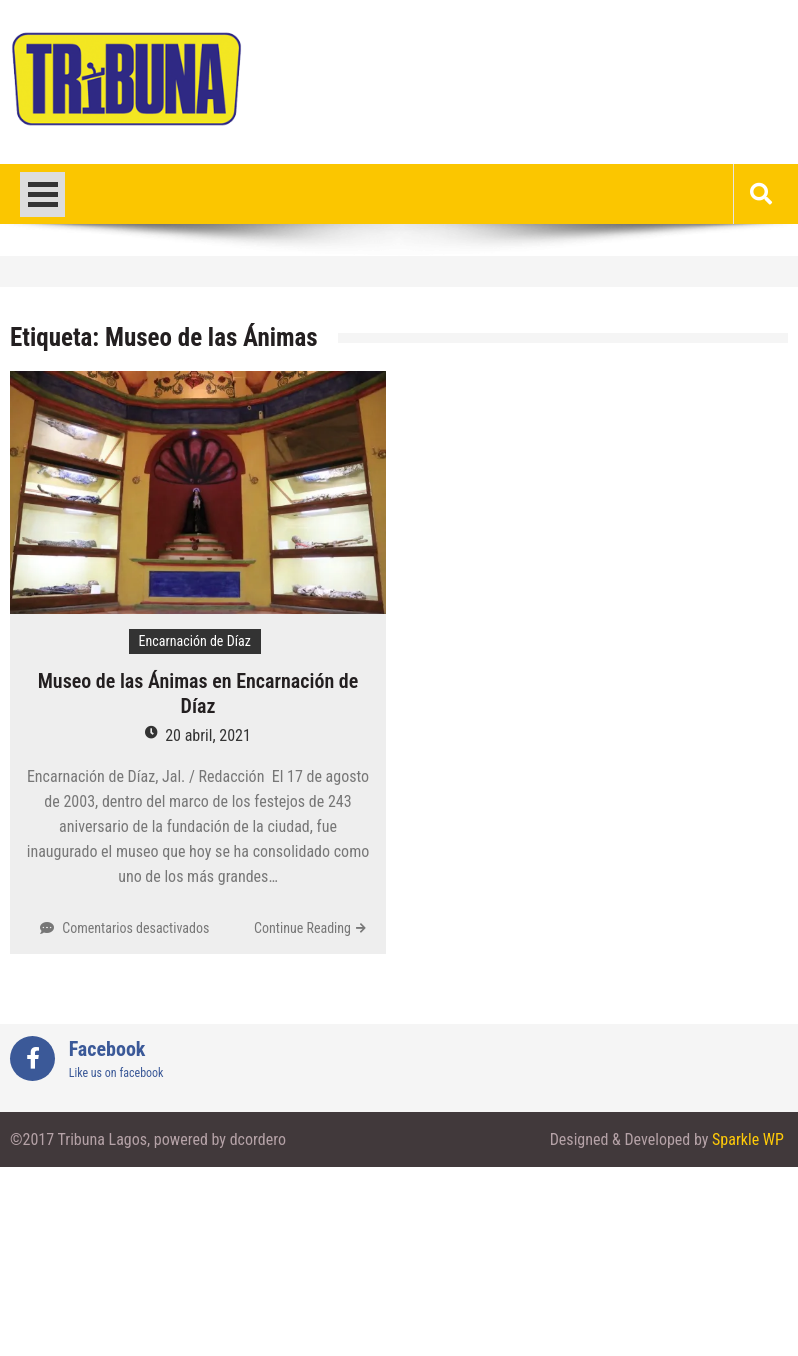 The height and width of the screenshot is (1356, 798). I want to click on Continue Reading, so click(302, 928).